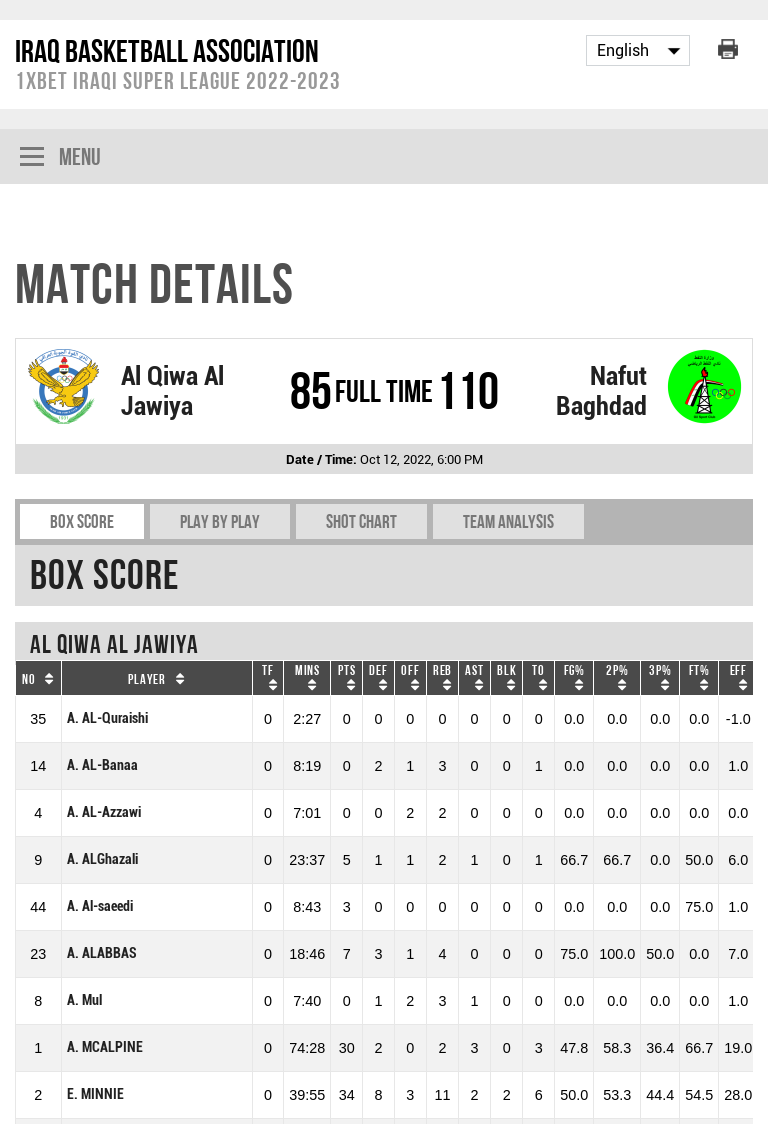 The width and height of the screenshot is (768, 1124). What do you see at coordinates (95, 1094) in the screenshot?
I see `E. MINNIE` at bounding box center [95, 1094].